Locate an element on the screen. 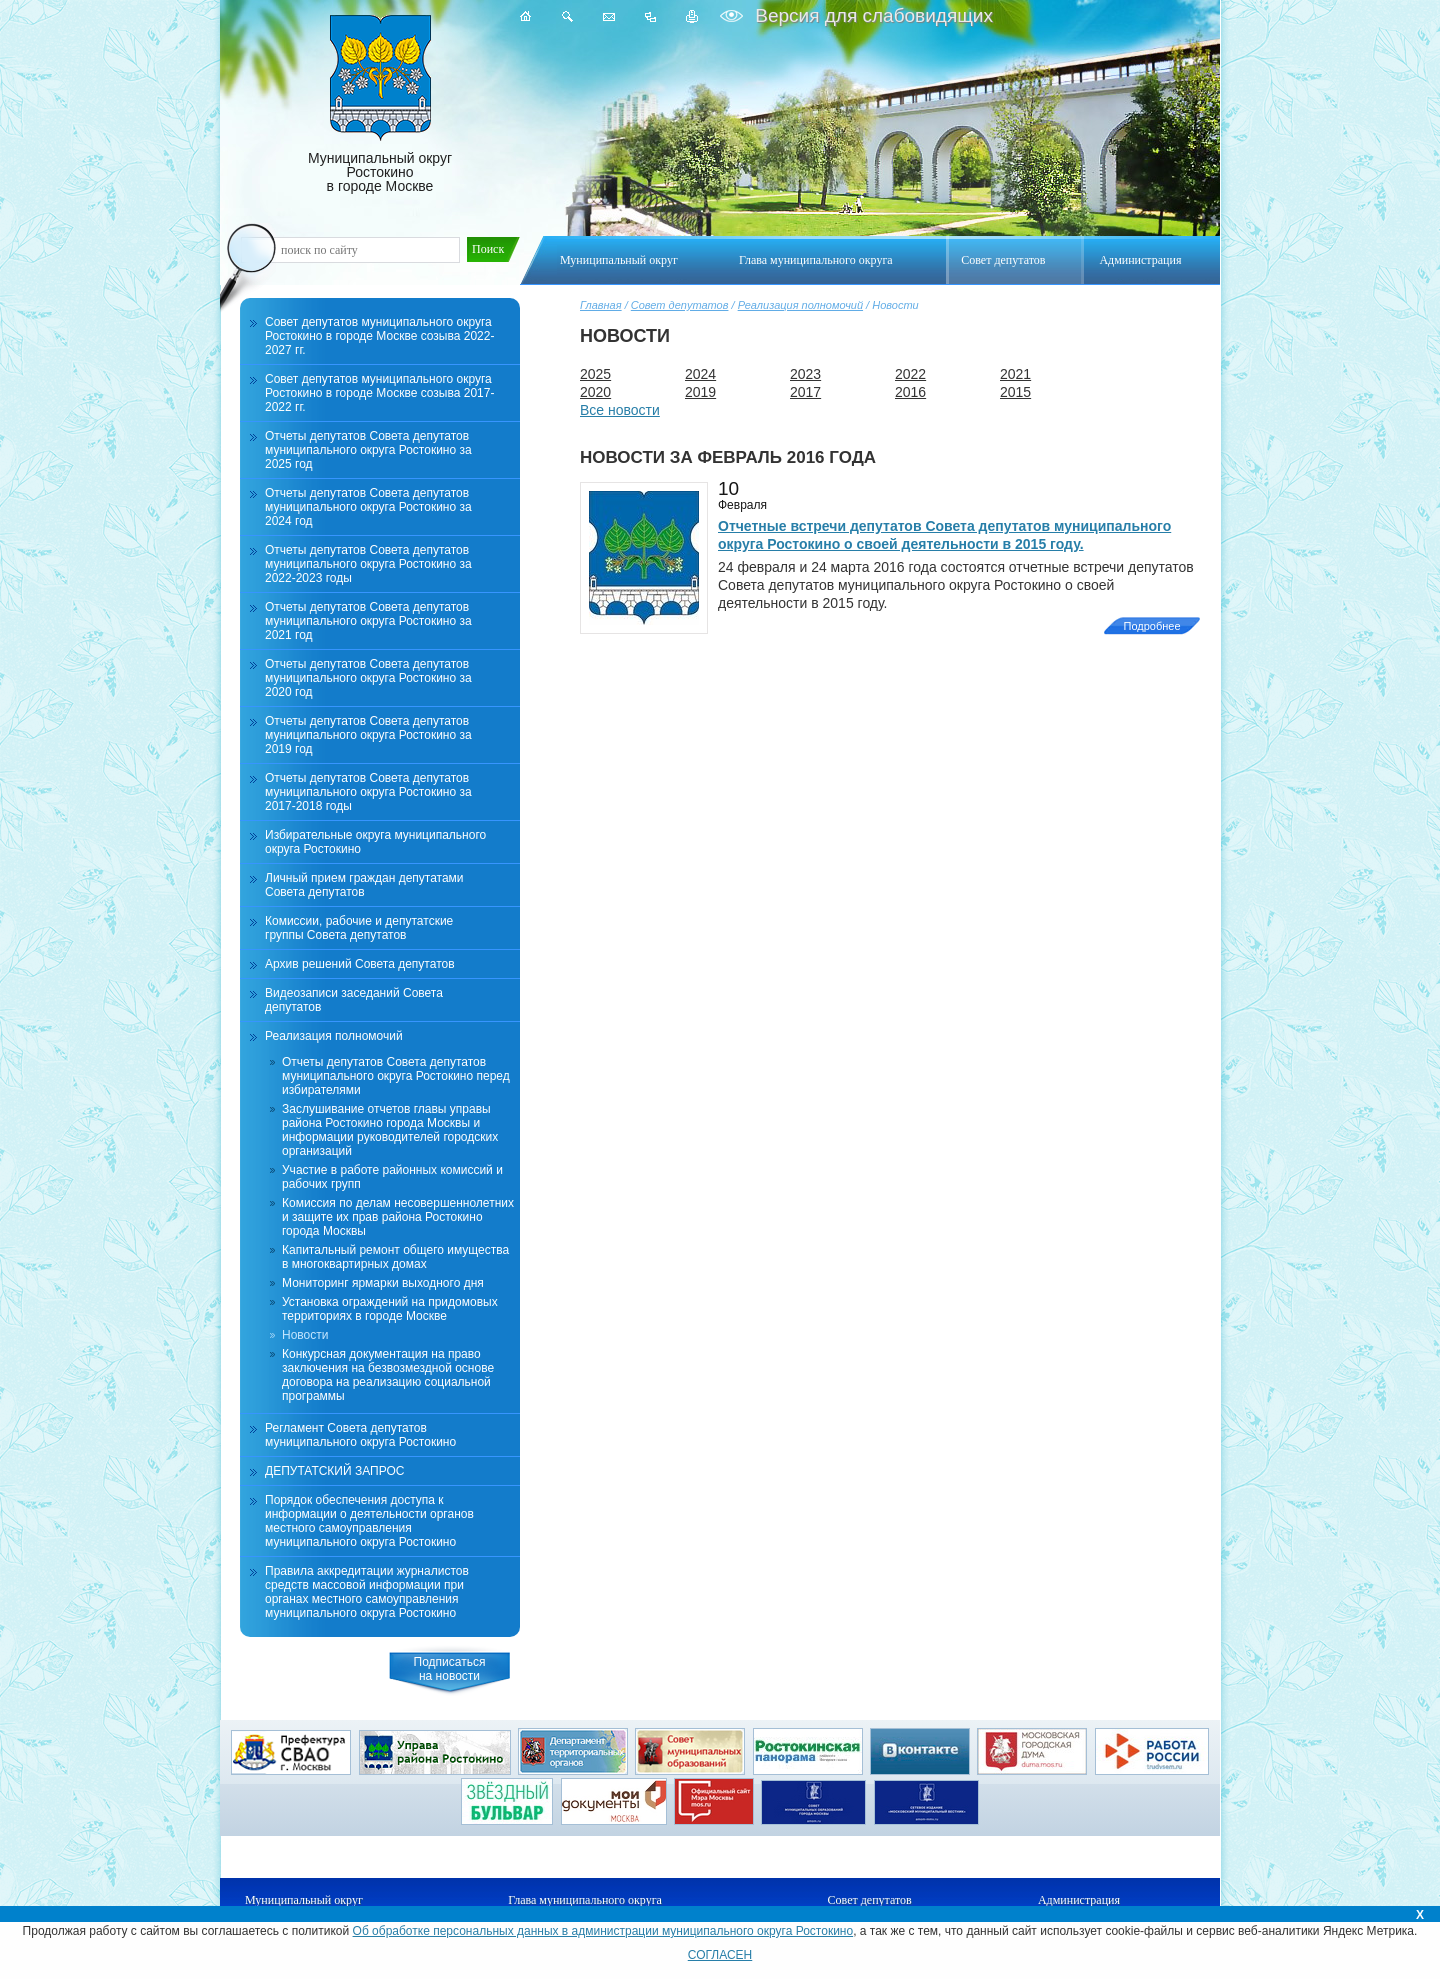  Подписатьсяна новости is located at coordinates (450, 1669).